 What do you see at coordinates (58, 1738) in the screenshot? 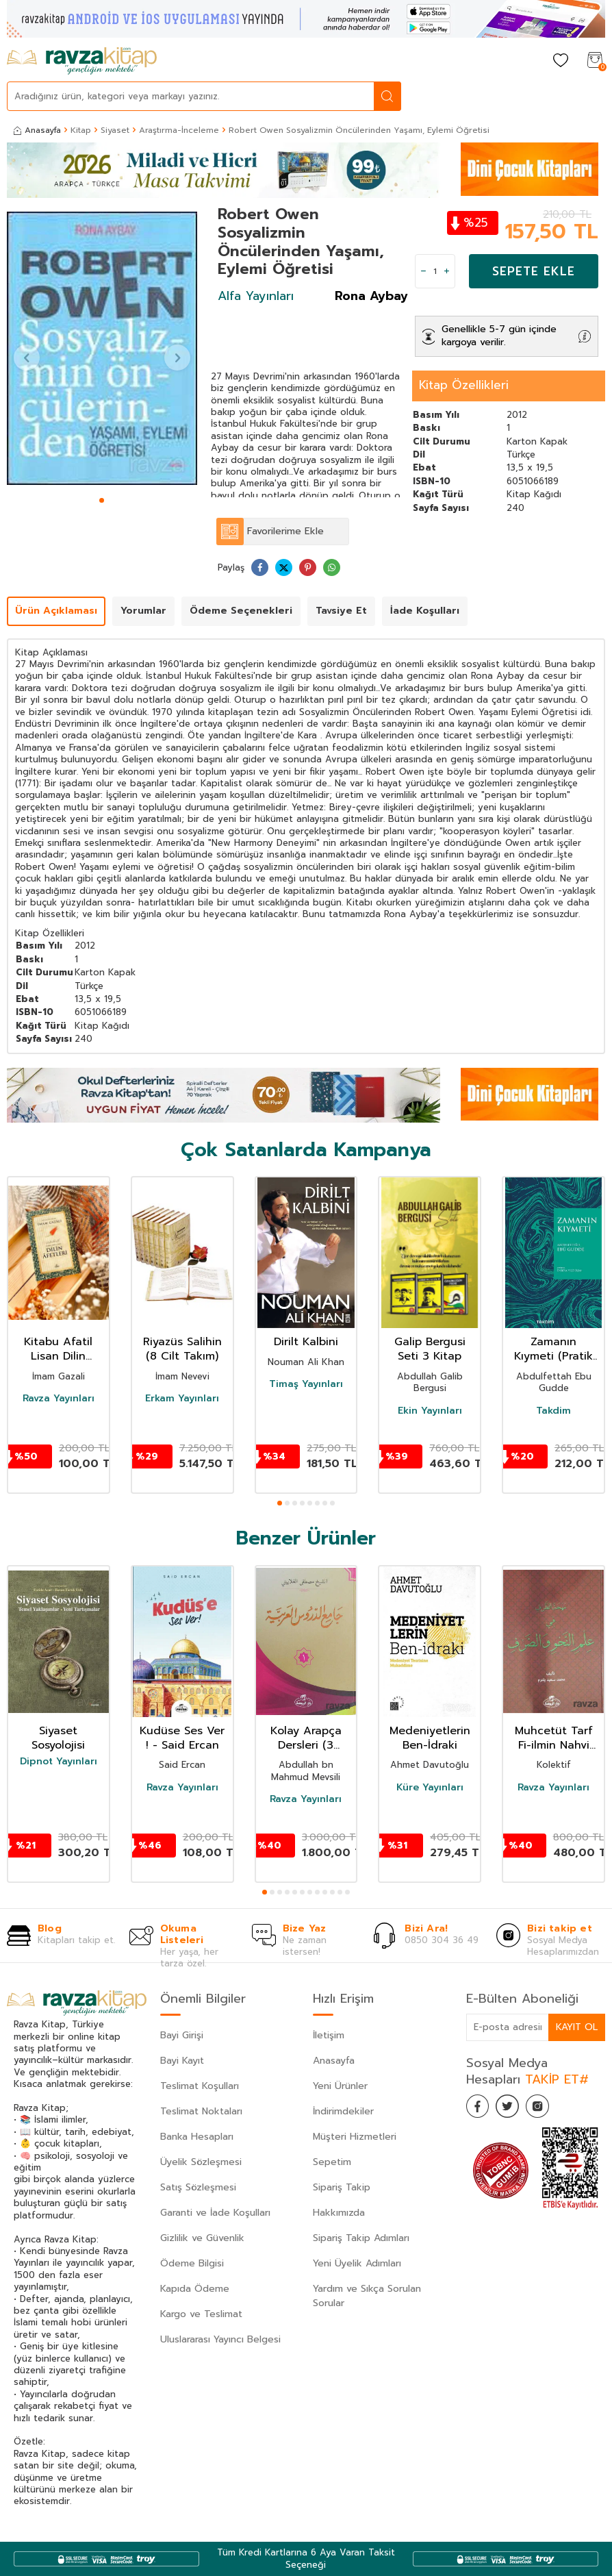
I see `Siyaset Sosyolojisi` at bounding box center [58, 1738].